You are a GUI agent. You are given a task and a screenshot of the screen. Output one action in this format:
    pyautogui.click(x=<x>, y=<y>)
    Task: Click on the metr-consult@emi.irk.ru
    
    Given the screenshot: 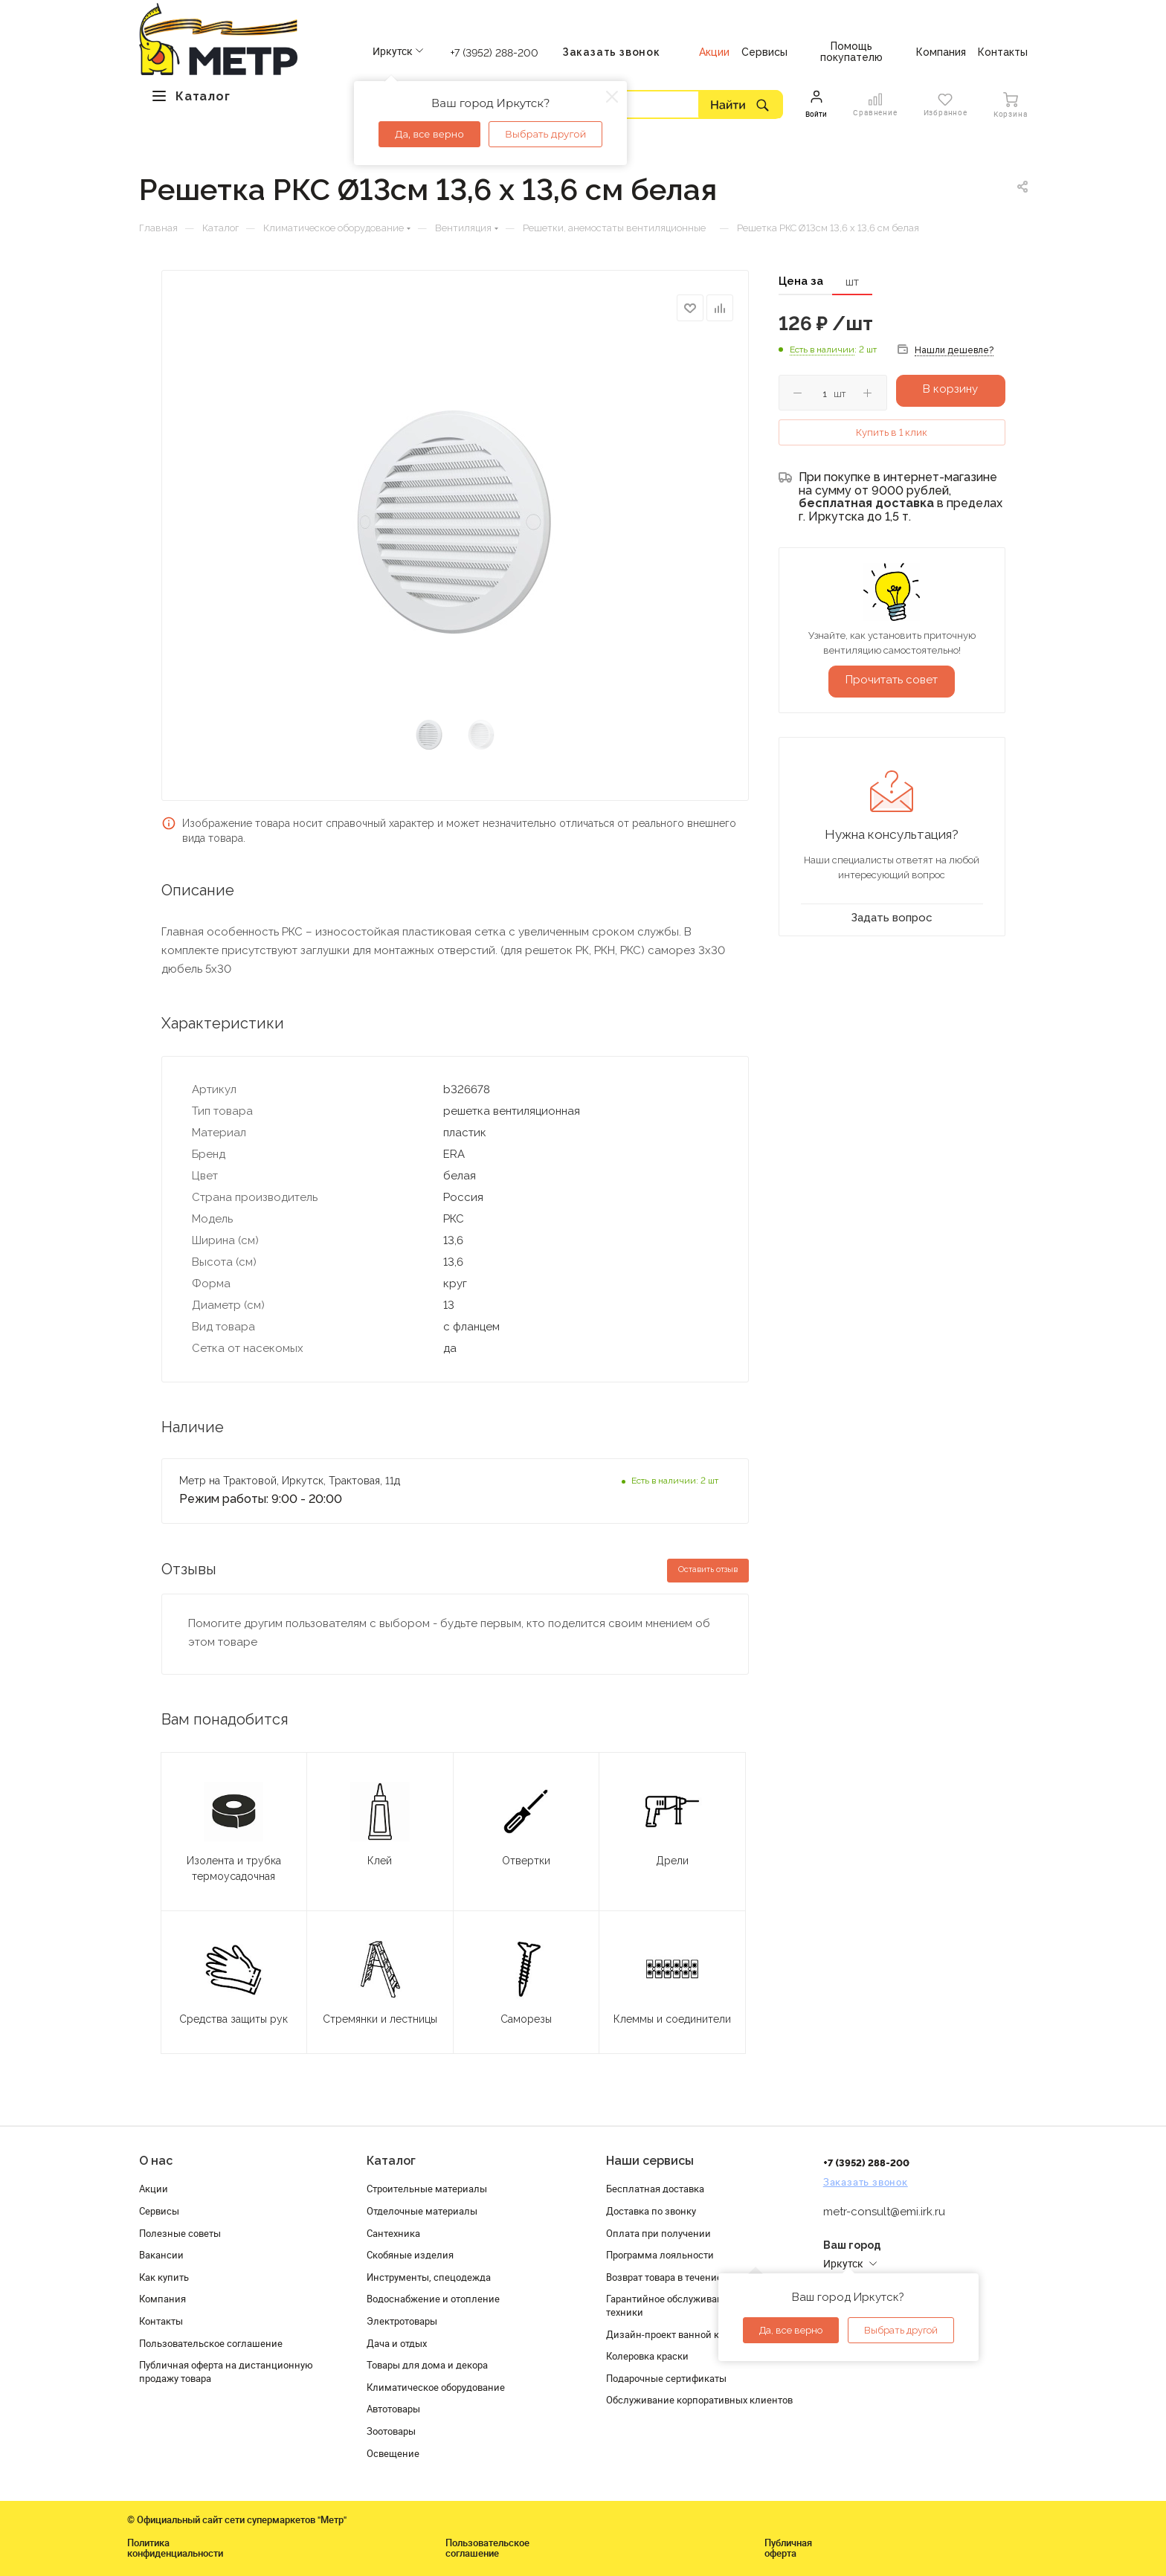 What is the action you would take?
    pyautogui.click(x=884, y=2211)
    